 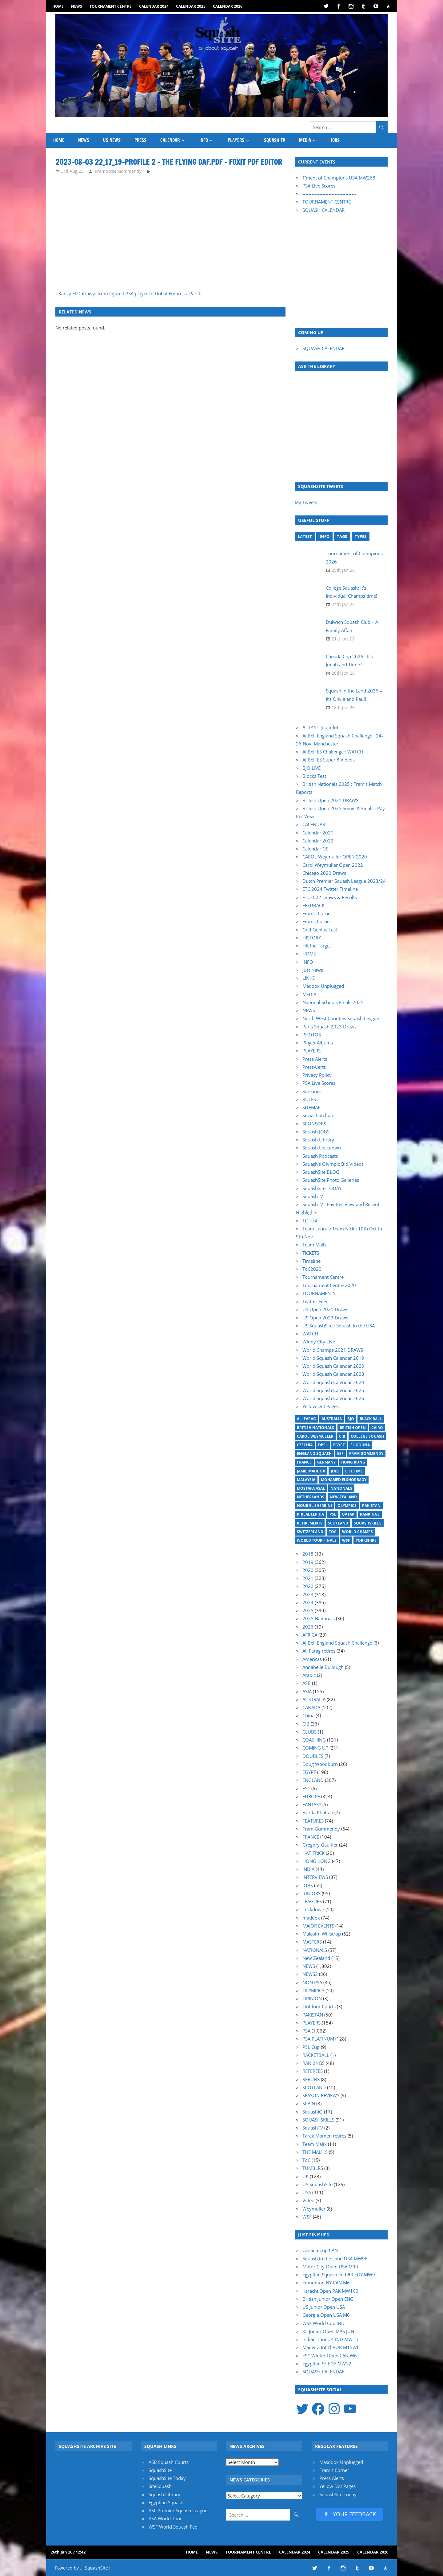 I want to click on China, so click(x=308, y=1715).